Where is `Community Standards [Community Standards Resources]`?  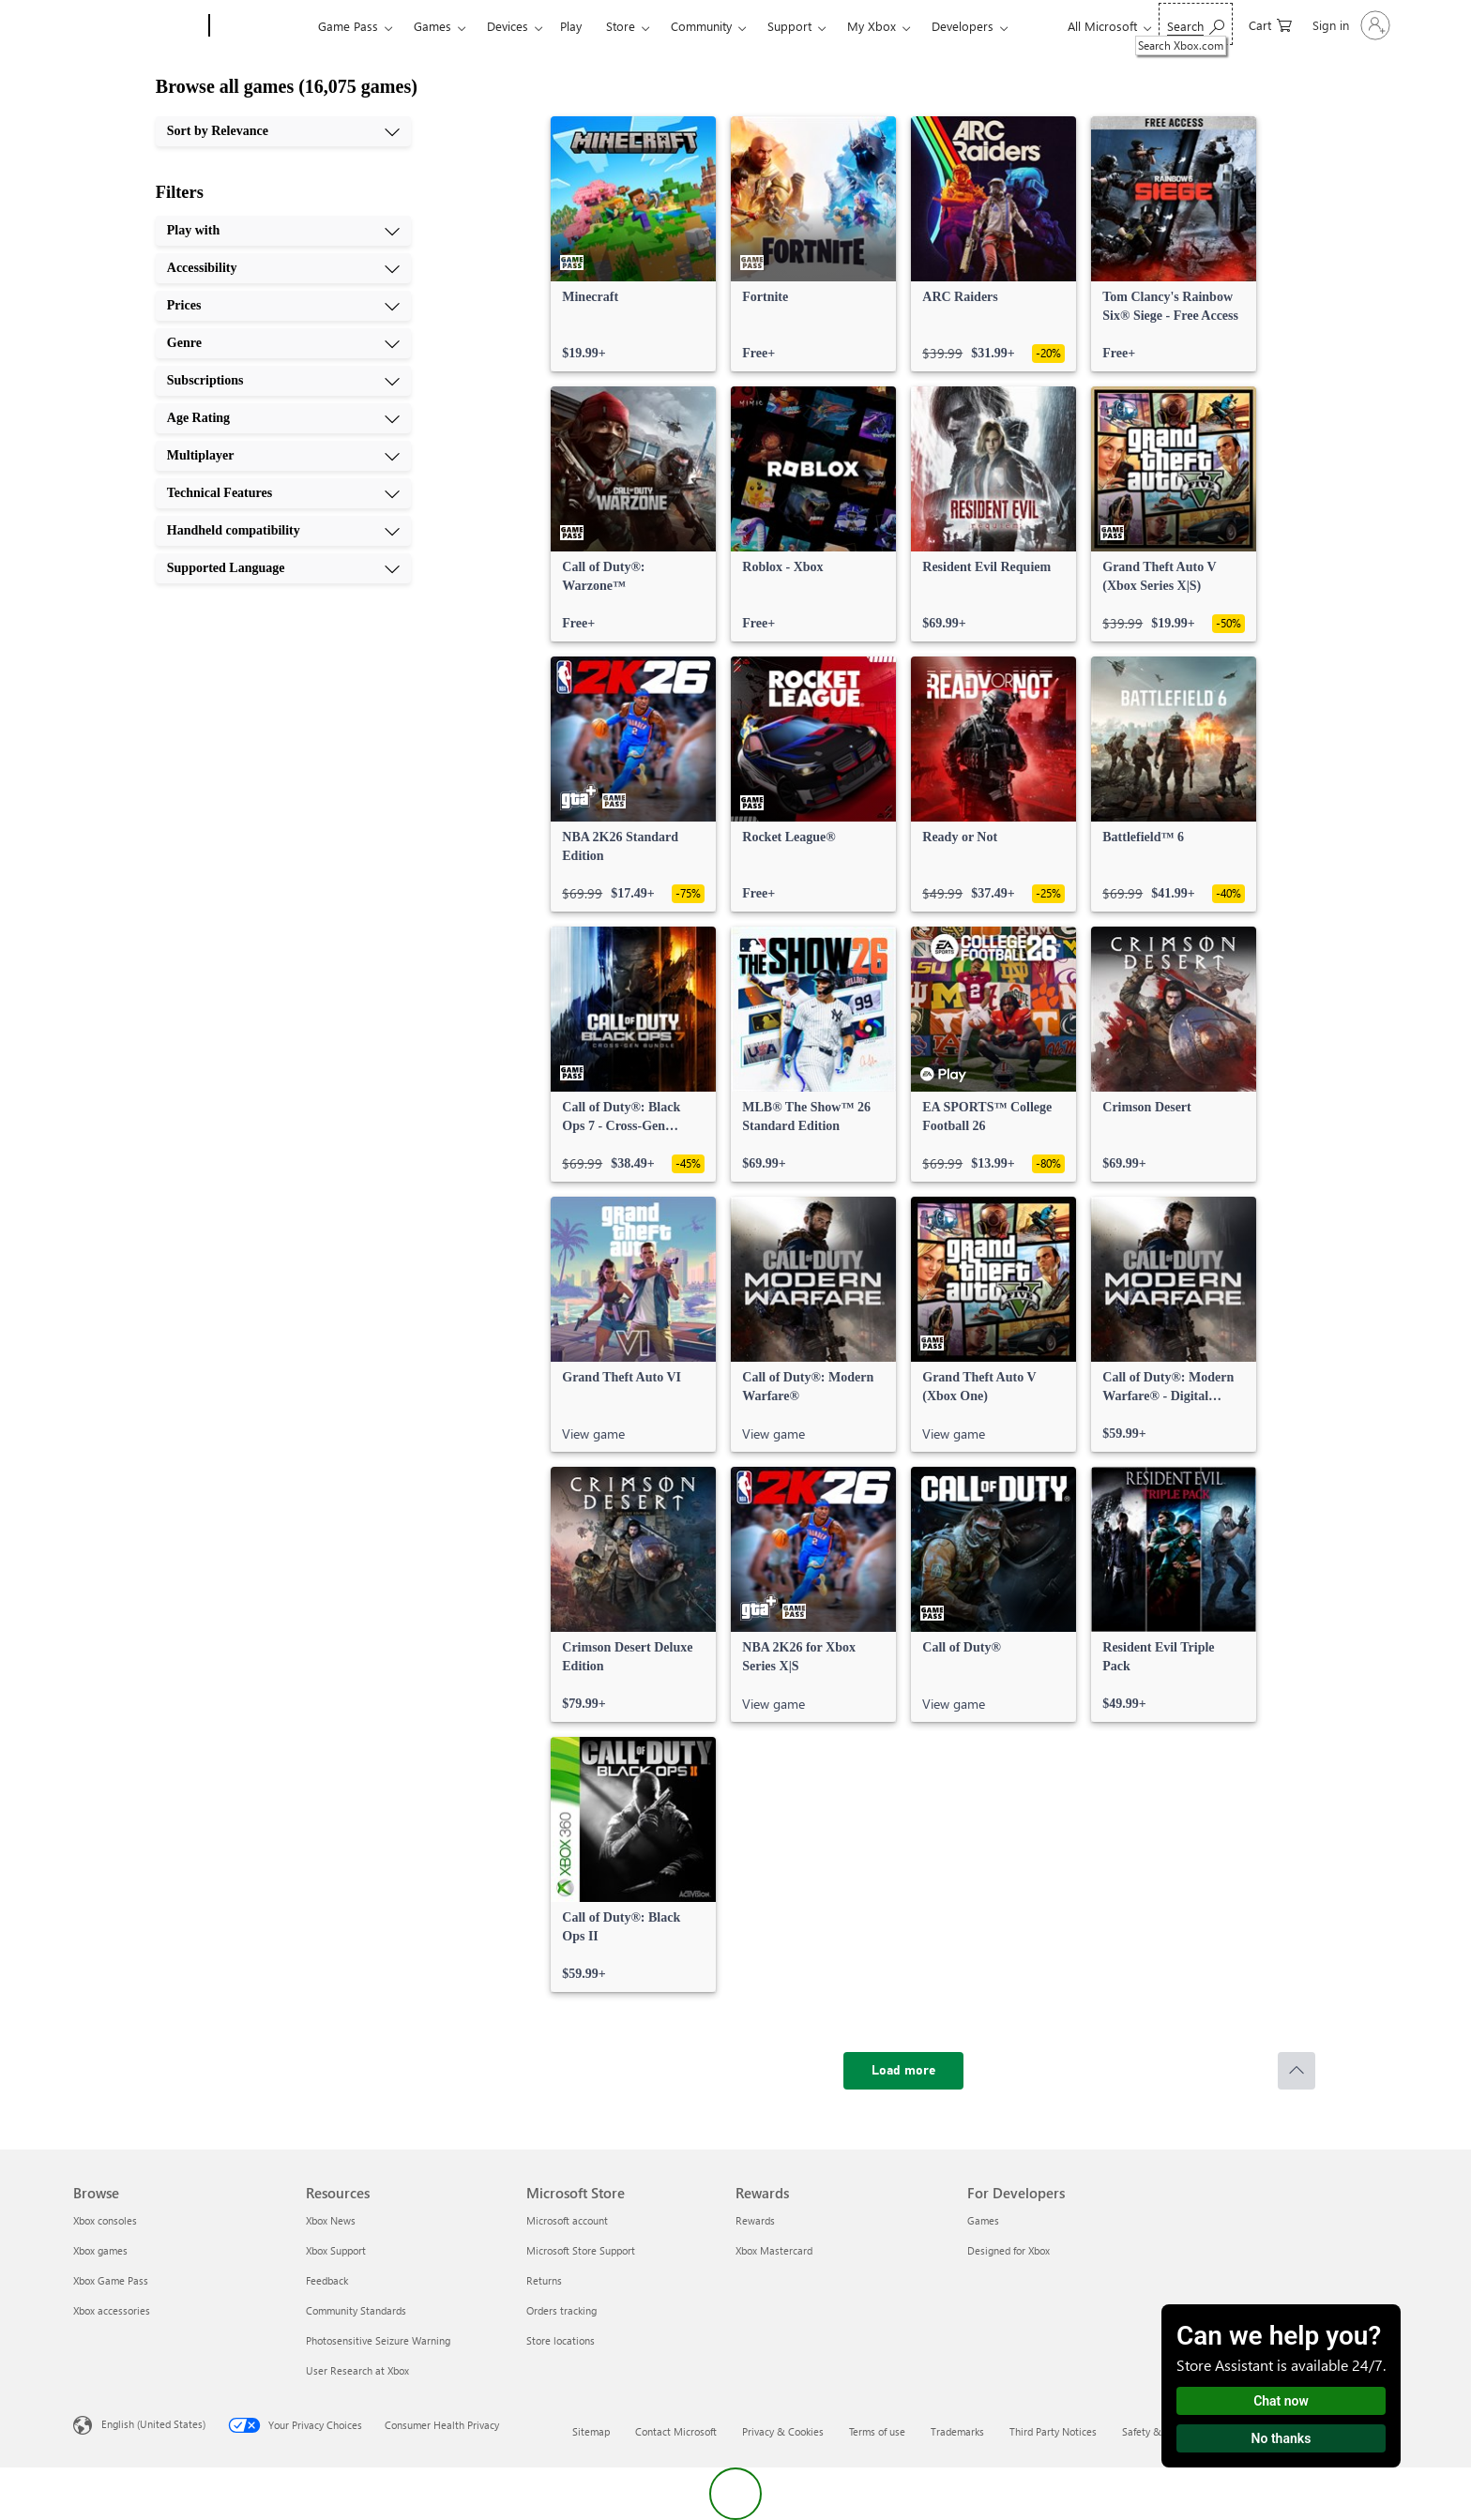
Community Standards [Community Standards Resources] is located at coordinates (356, 2310).